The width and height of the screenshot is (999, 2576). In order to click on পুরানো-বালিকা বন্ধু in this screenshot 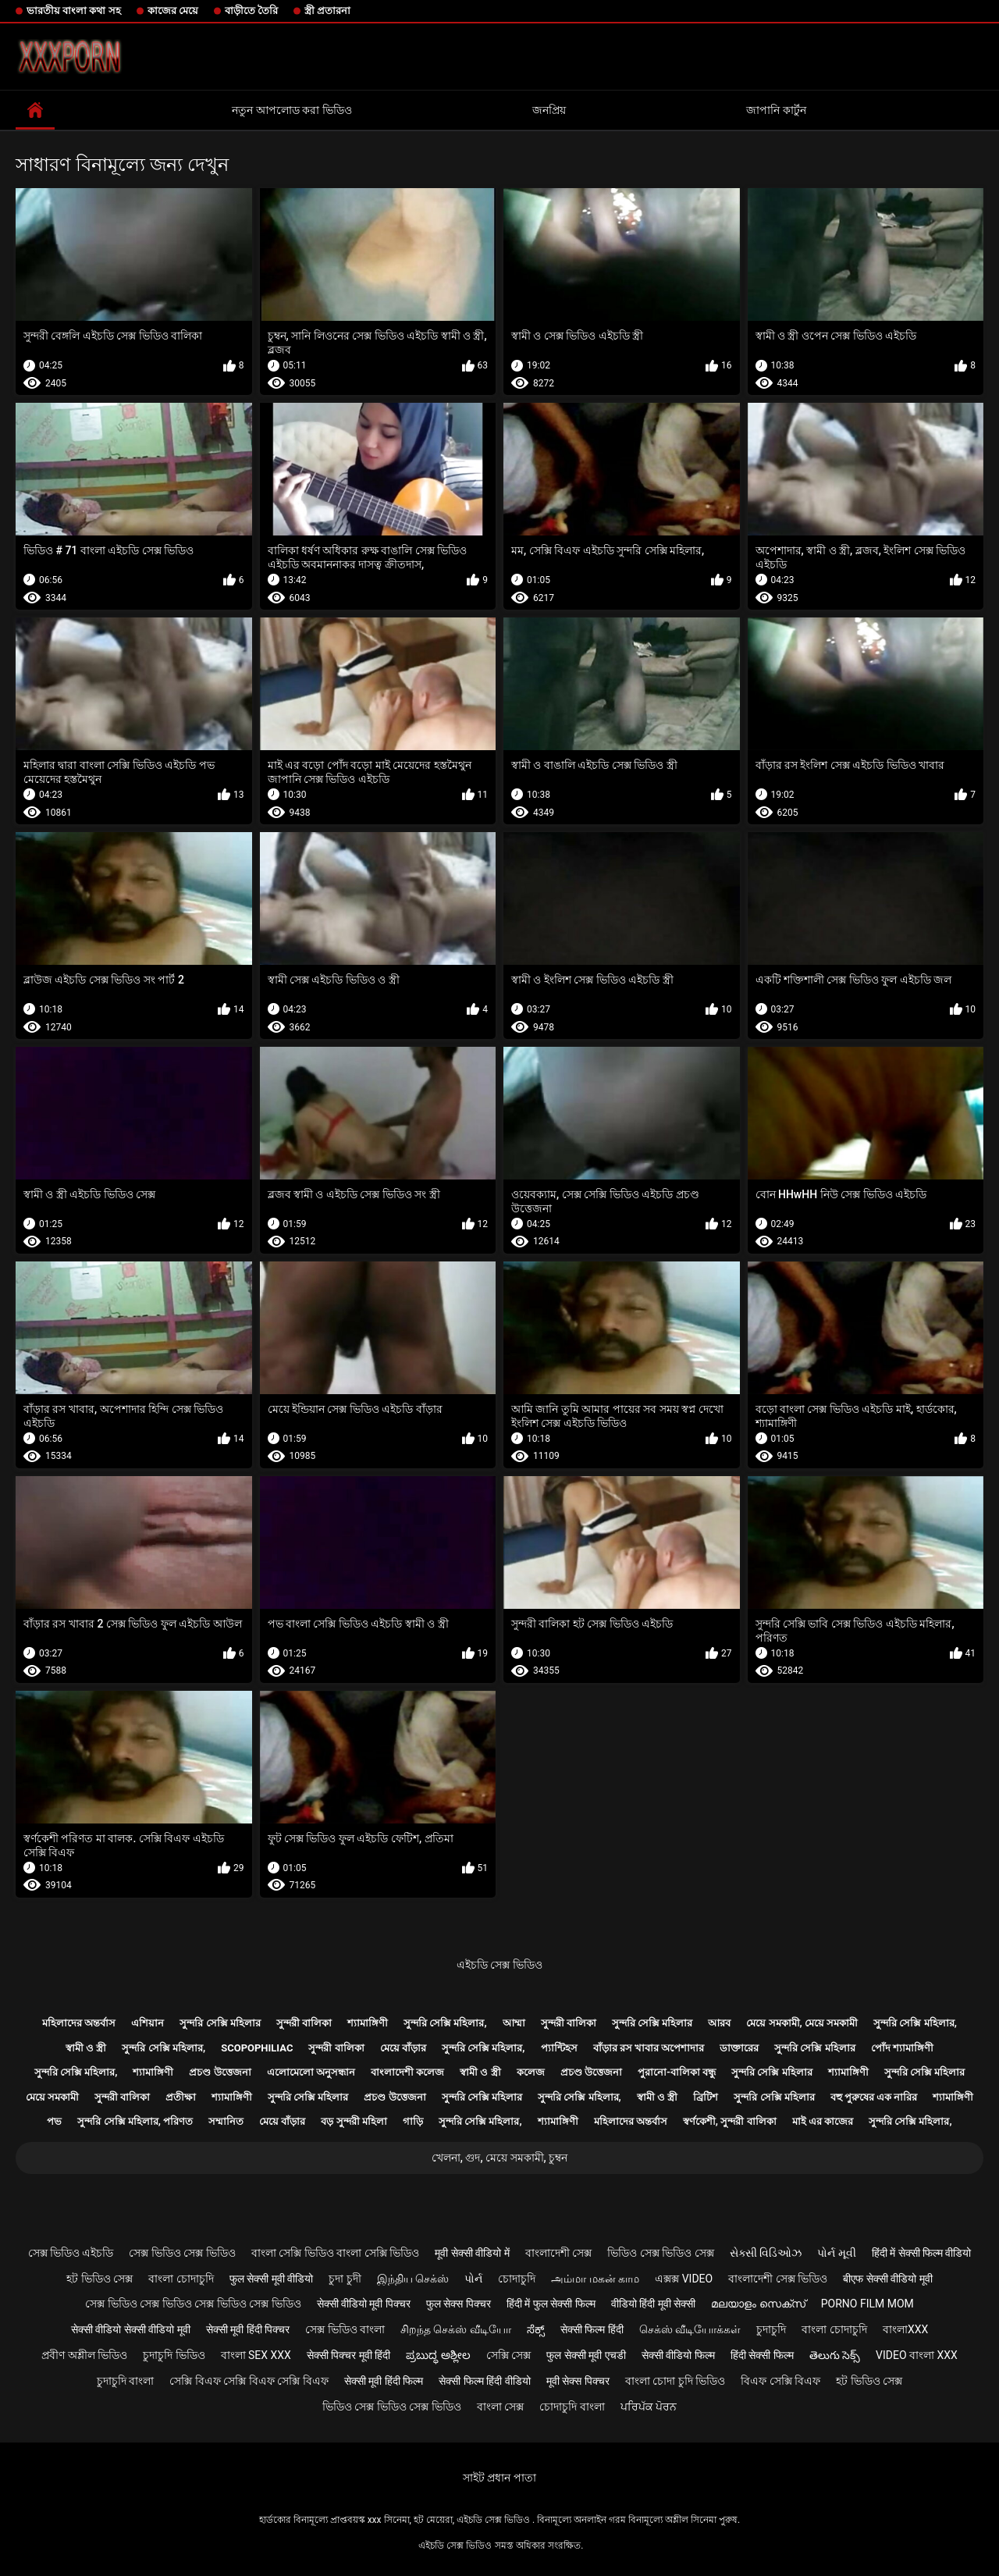, I will do `click(677, 2072)`.